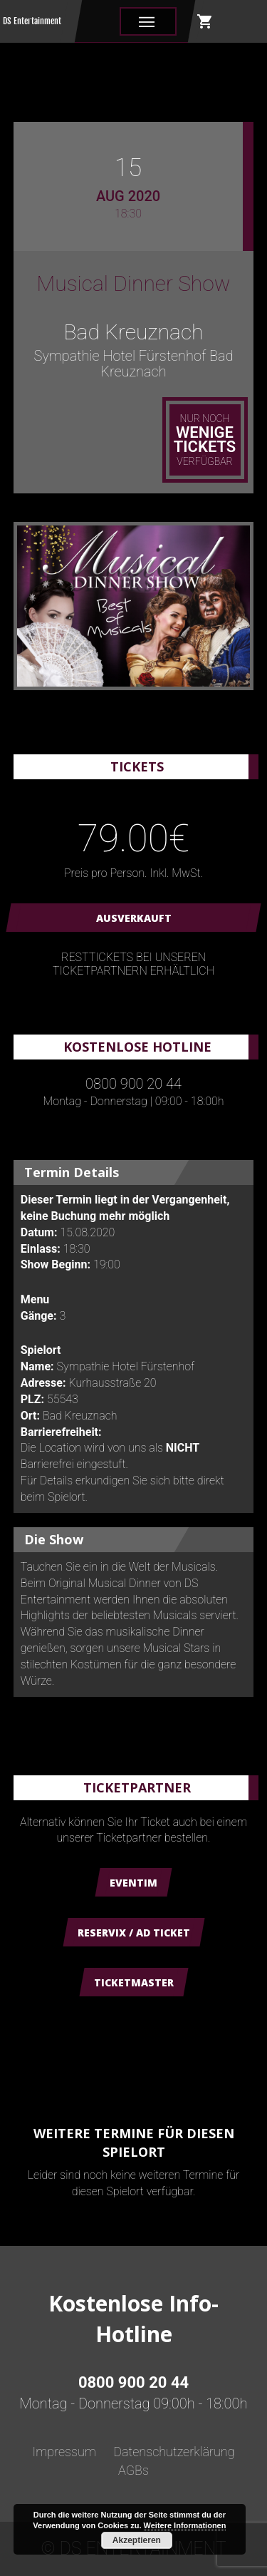 The width and height of the screenshot is (267, 2576). I want to click on DS Entertainment, so click(32, 21).